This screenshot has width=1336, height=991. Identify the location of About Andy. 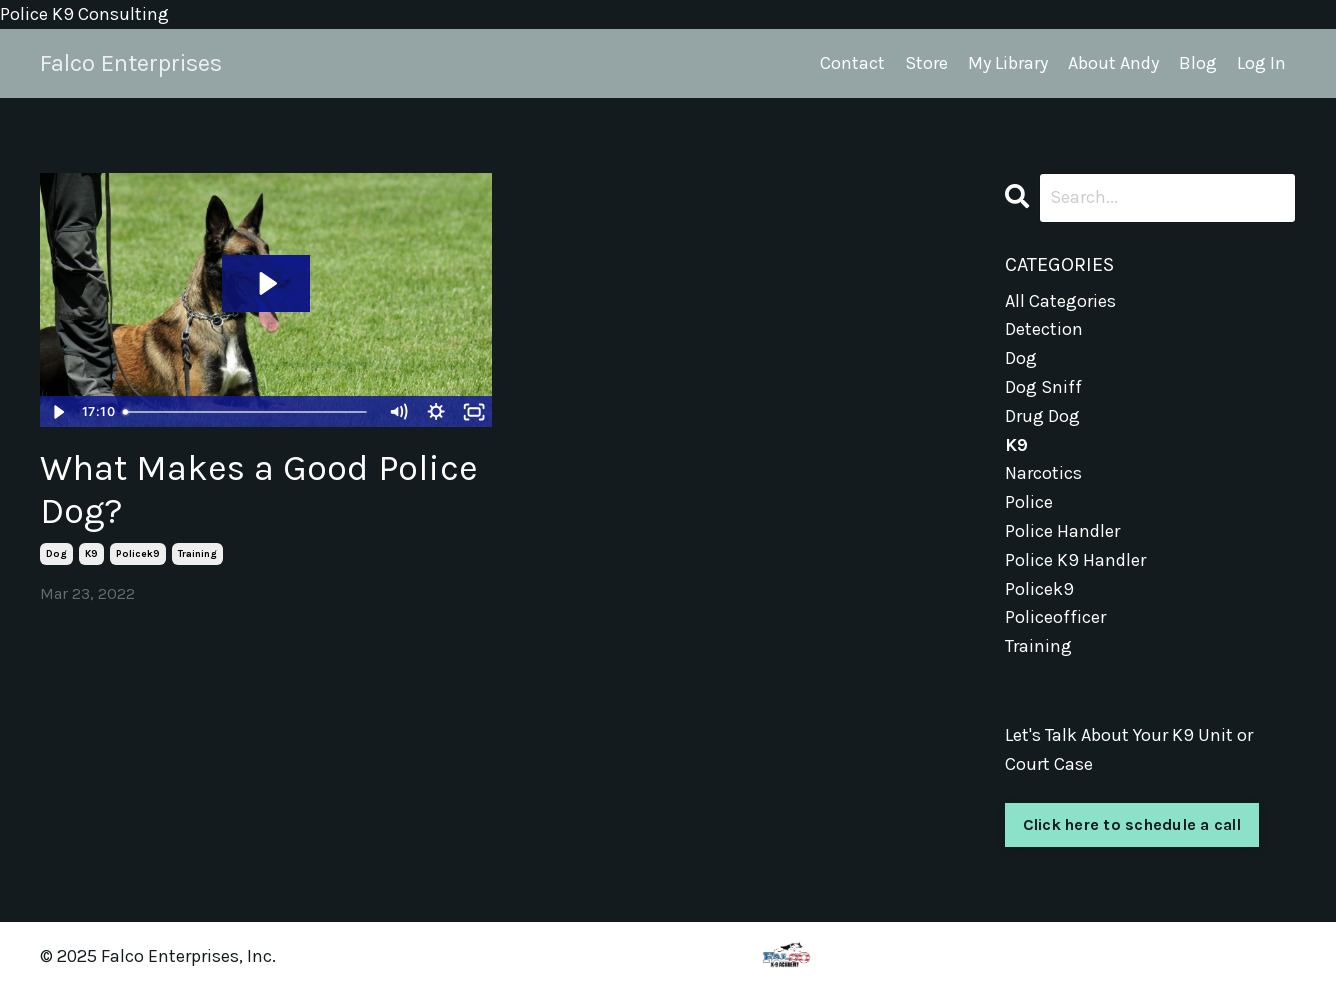
(1113, 63).